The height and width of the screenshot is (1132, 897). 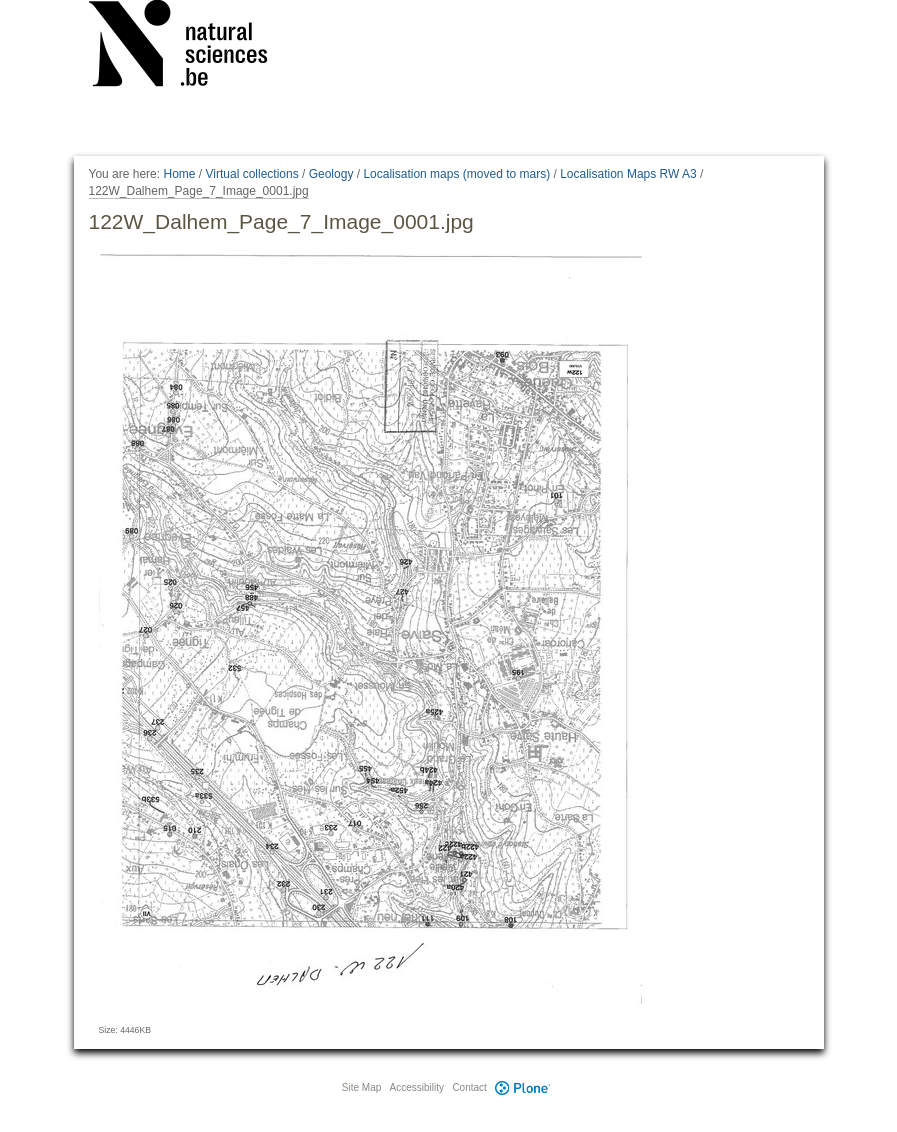 I want to click on Plone, so click(x=523, y=1087).